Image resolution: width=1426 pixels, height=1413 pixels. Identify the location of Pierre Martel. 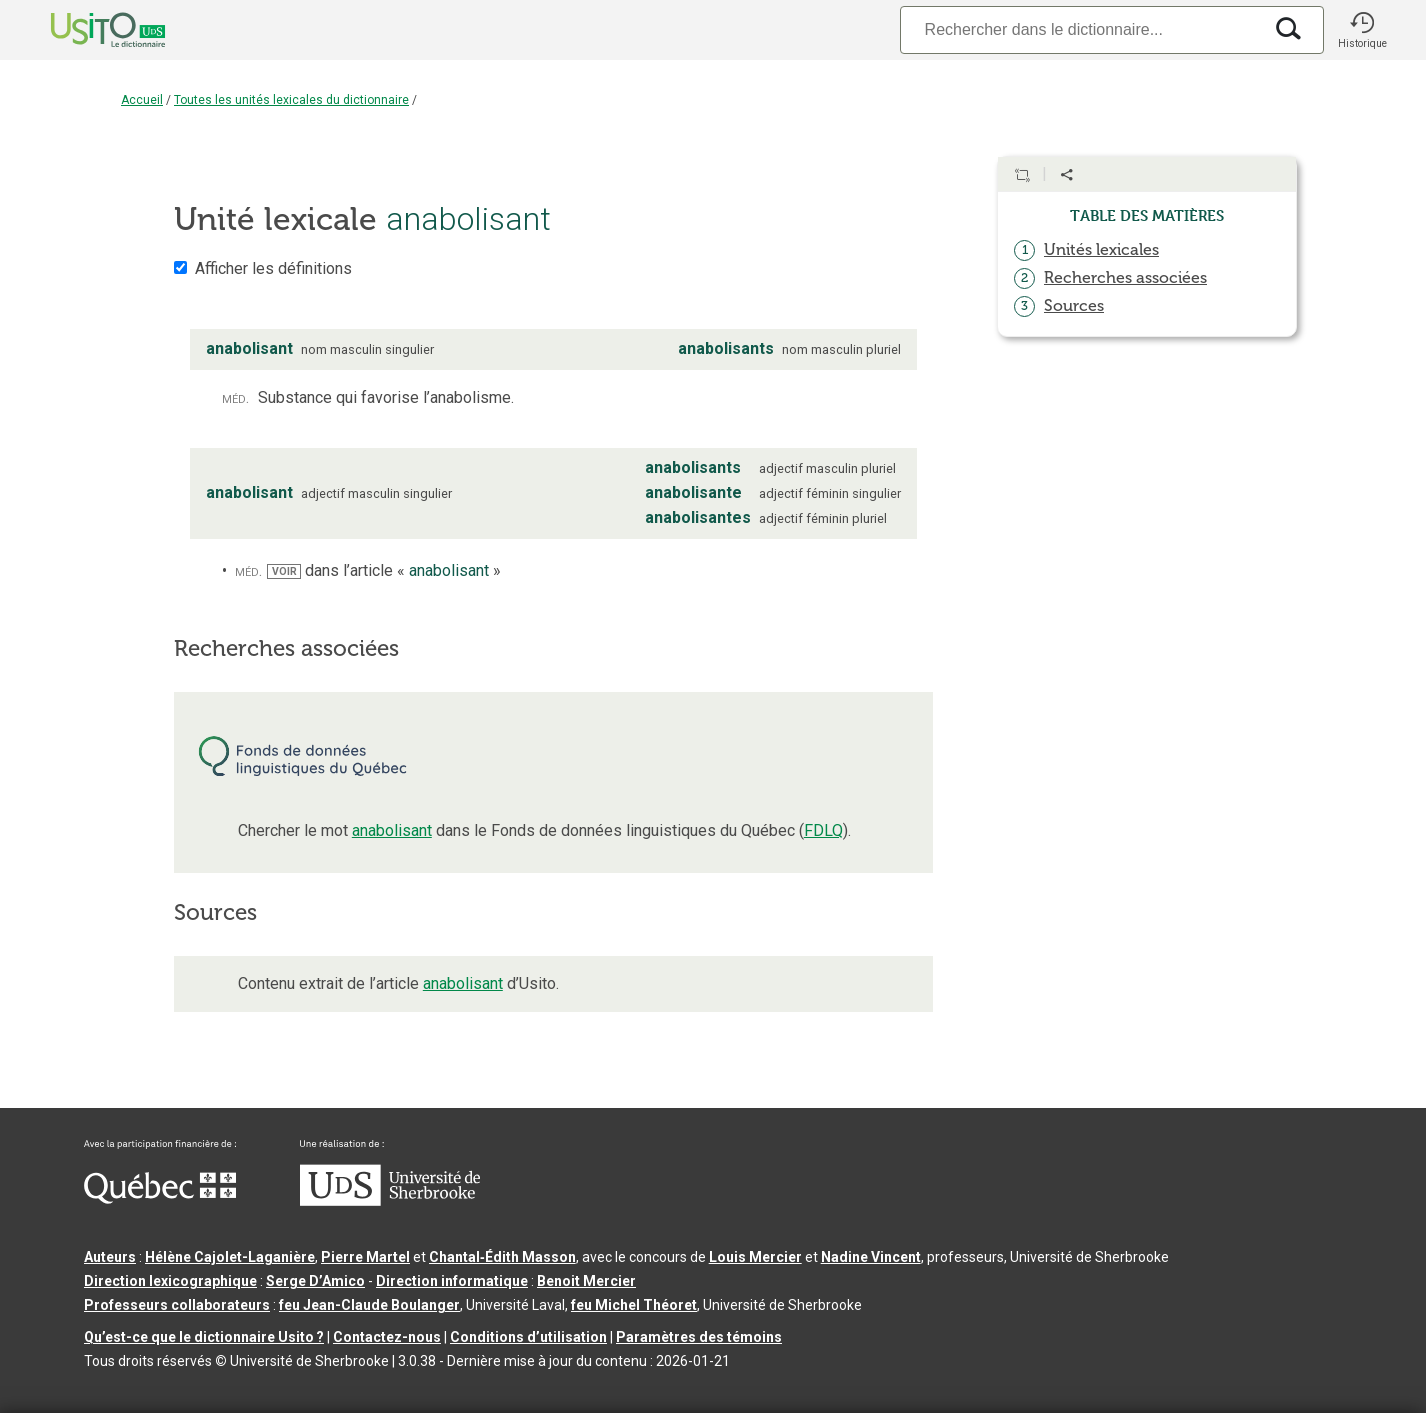
(365, 1257).